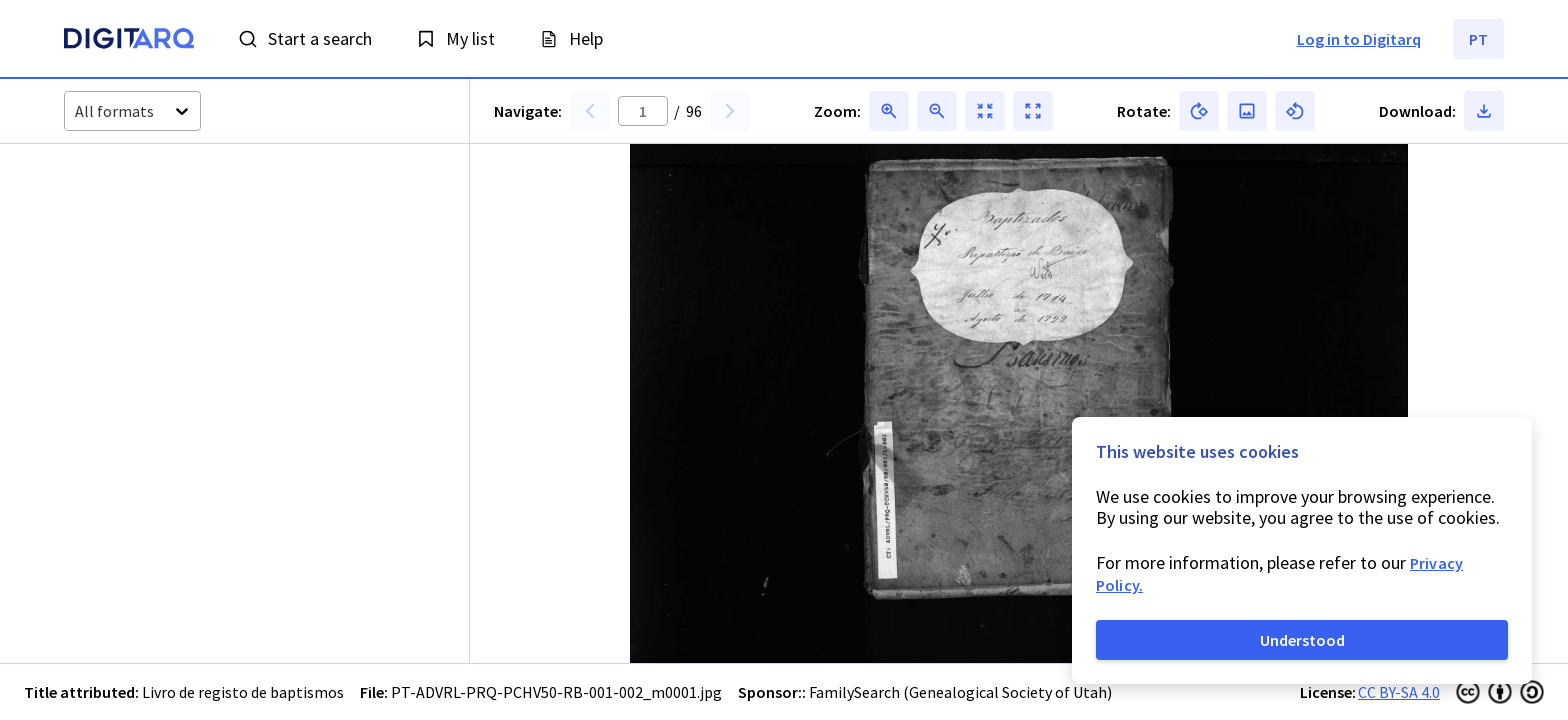 Image resolution: width=1568 pixels, height=720 pixels. What do you see at coordinates (117, 221) in the screenshot?
I see `[button]` at bounding box center [117, 221].